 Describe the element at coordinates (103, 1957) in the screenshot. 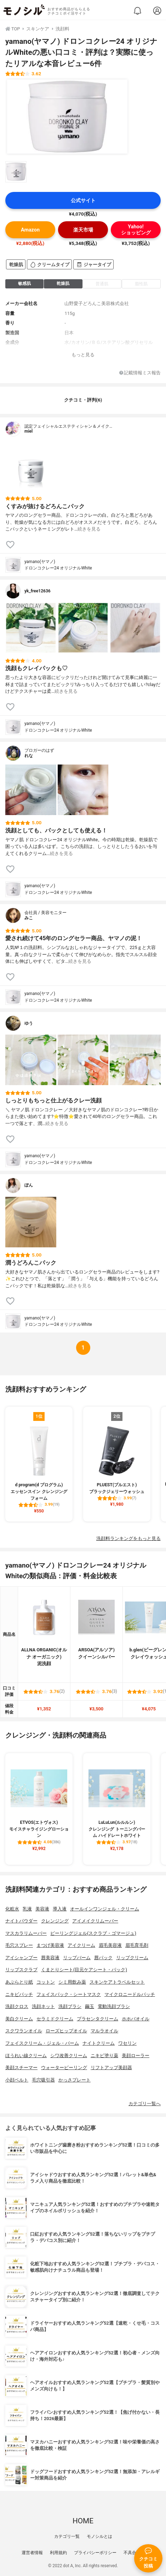

I see `唇パック` at that location.